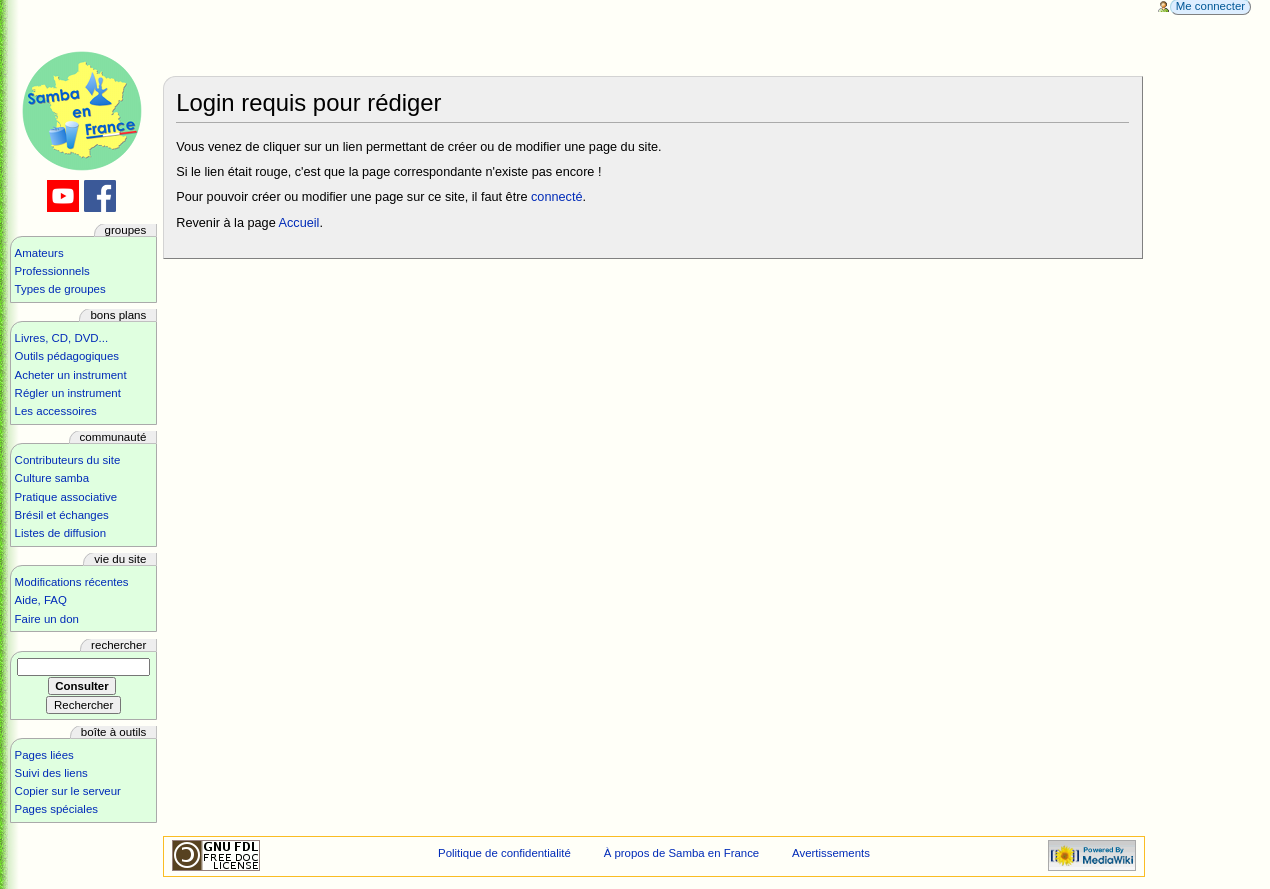  Describe the element at coordinates (41, 600) in the screenshot. I see `Aide, FAQ` at that location.